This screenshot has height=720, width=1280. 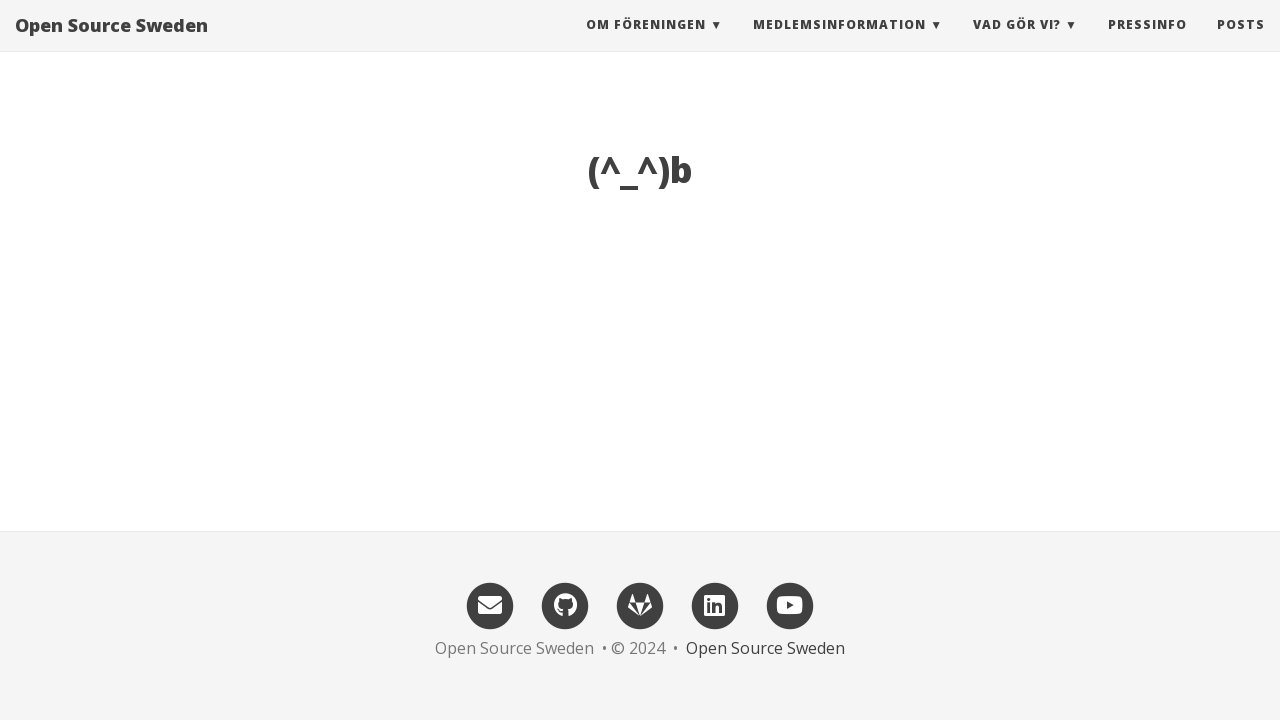 I want to click on Posts, so click(x=1241, y=44).